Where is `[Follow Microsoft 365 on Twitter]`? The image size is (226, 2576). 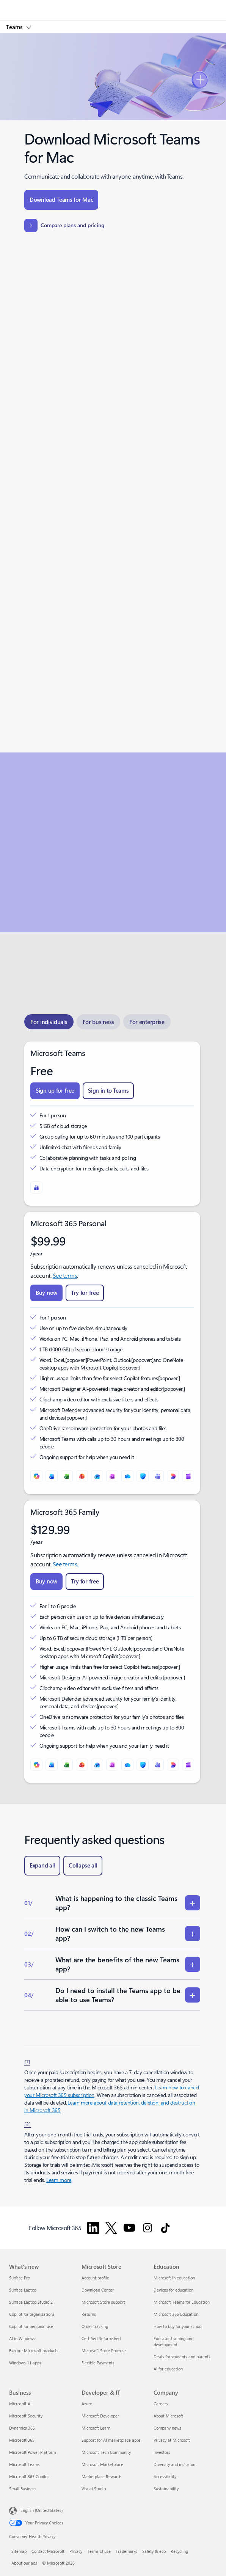 [Follow Microsoft 365 on Twitter] is located at coordinates (111, 2228).